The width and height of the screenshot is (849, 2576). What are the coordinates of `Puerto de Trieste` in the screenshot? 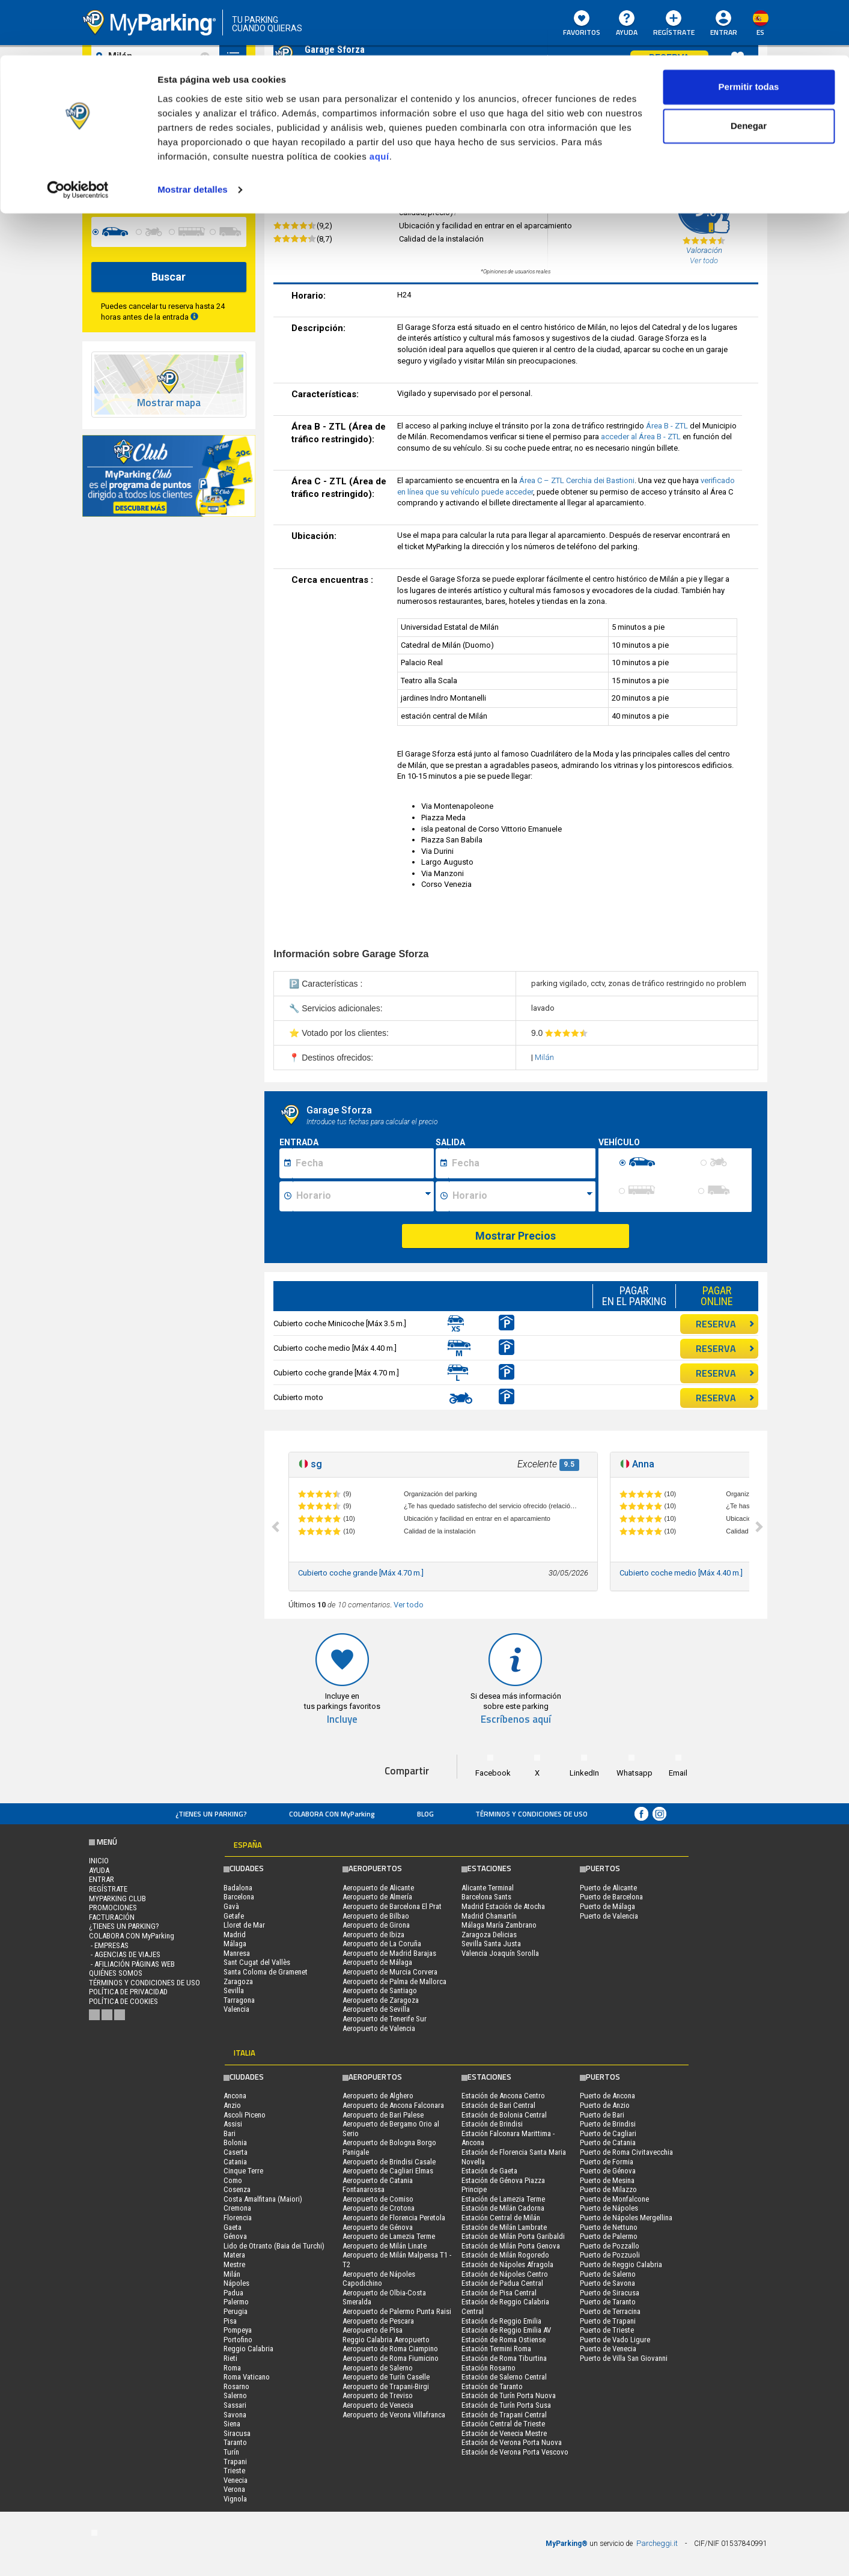 It's located at (607, 2329).